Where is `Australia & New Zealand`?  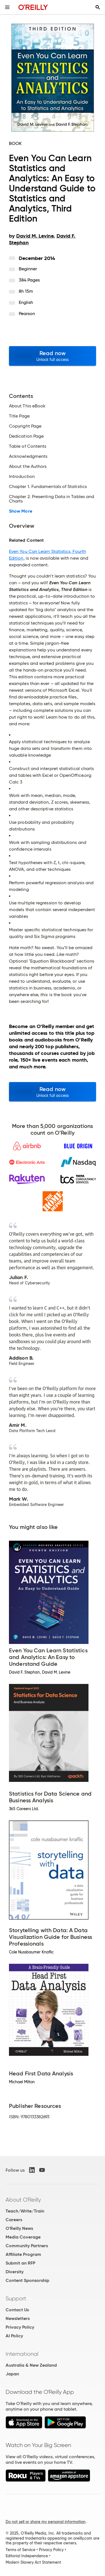
Australia & New Zealand is located at coordinates (31, 2365).